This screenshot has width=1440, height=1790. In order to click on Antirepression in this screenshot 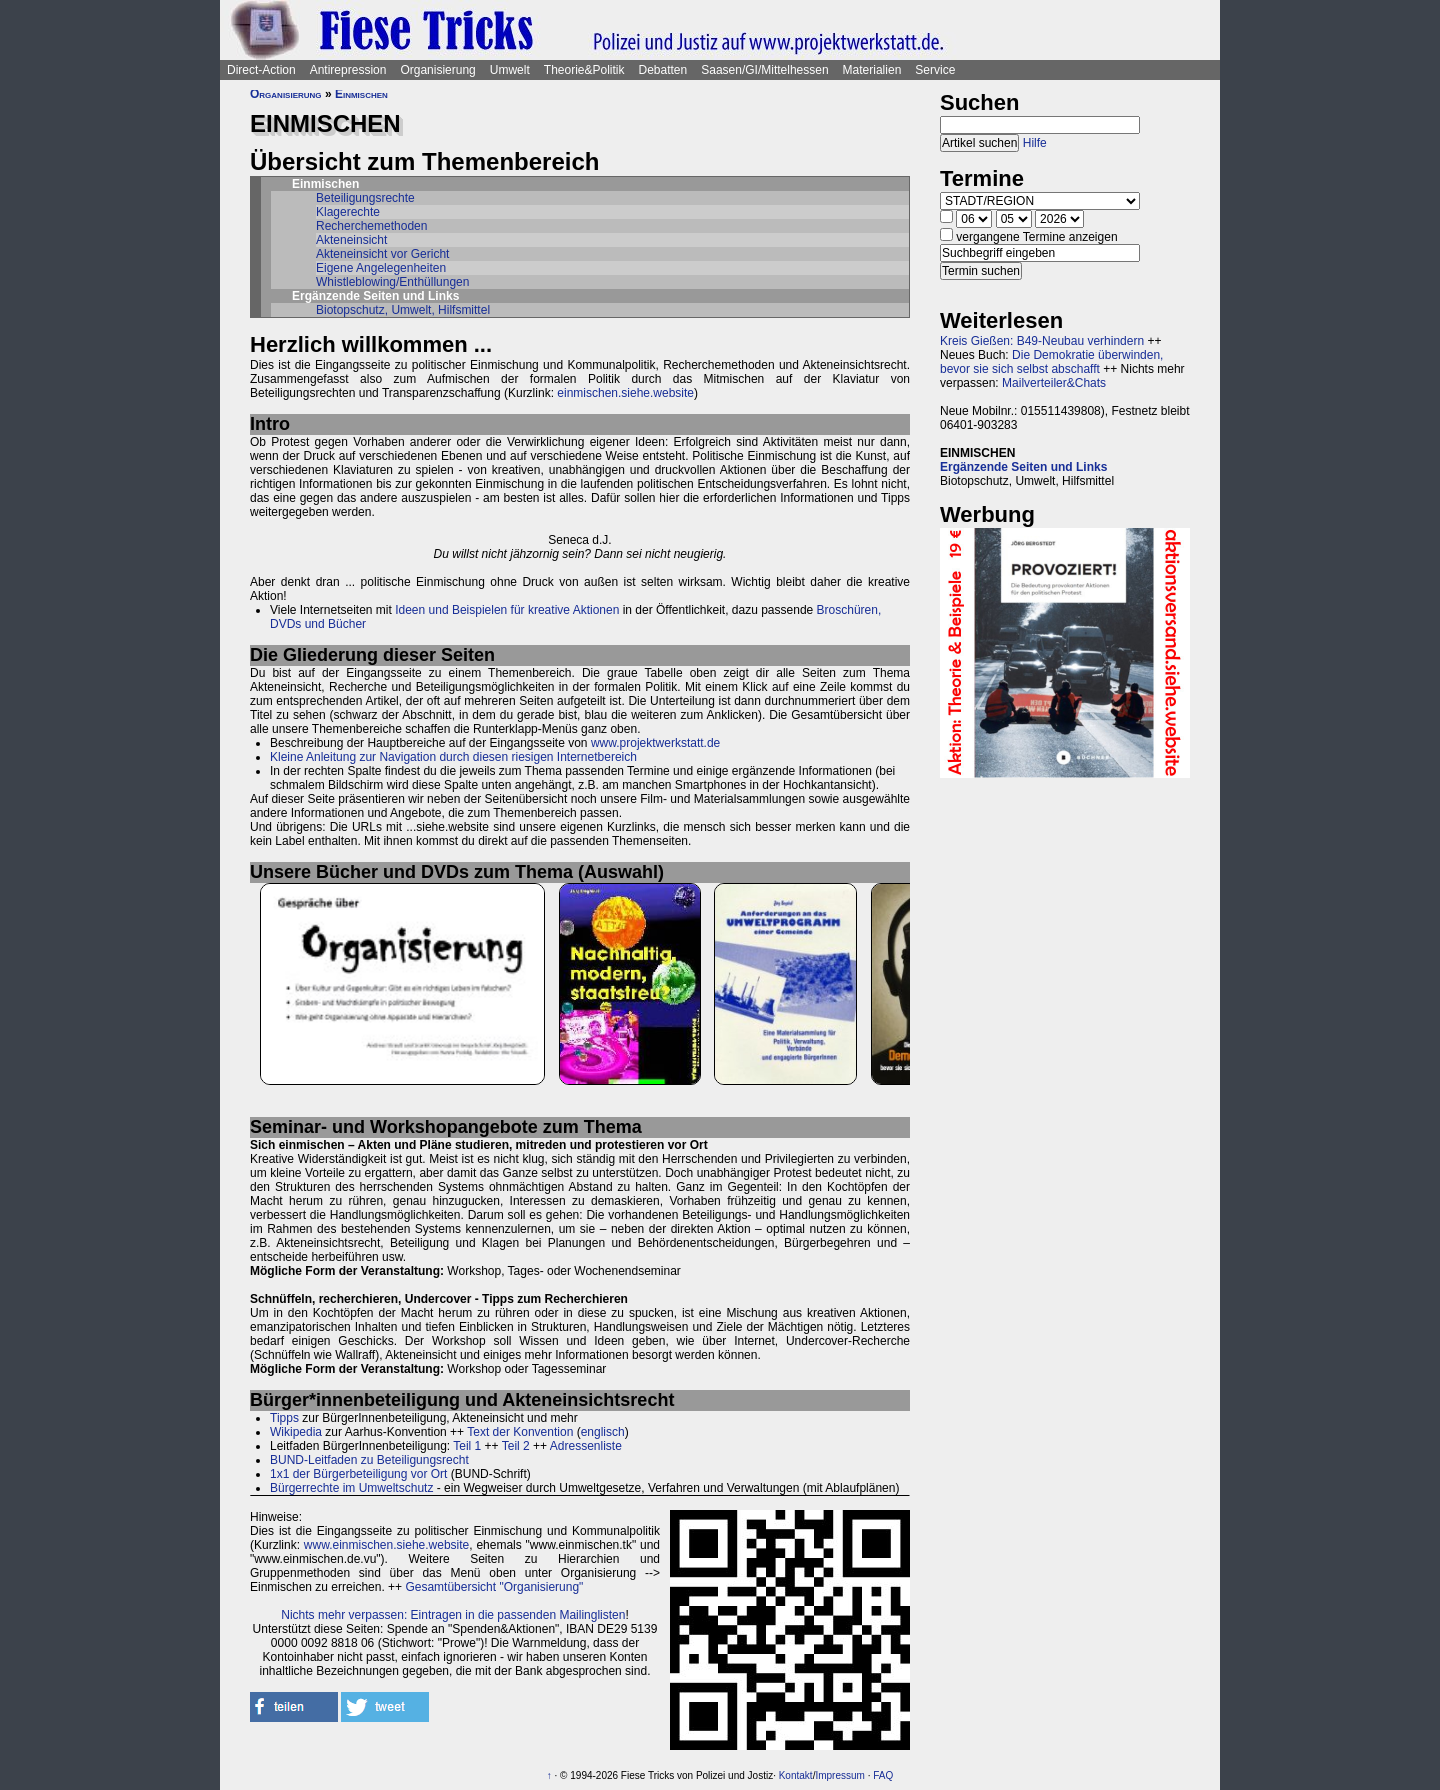, I will do `click(348, 70)`.